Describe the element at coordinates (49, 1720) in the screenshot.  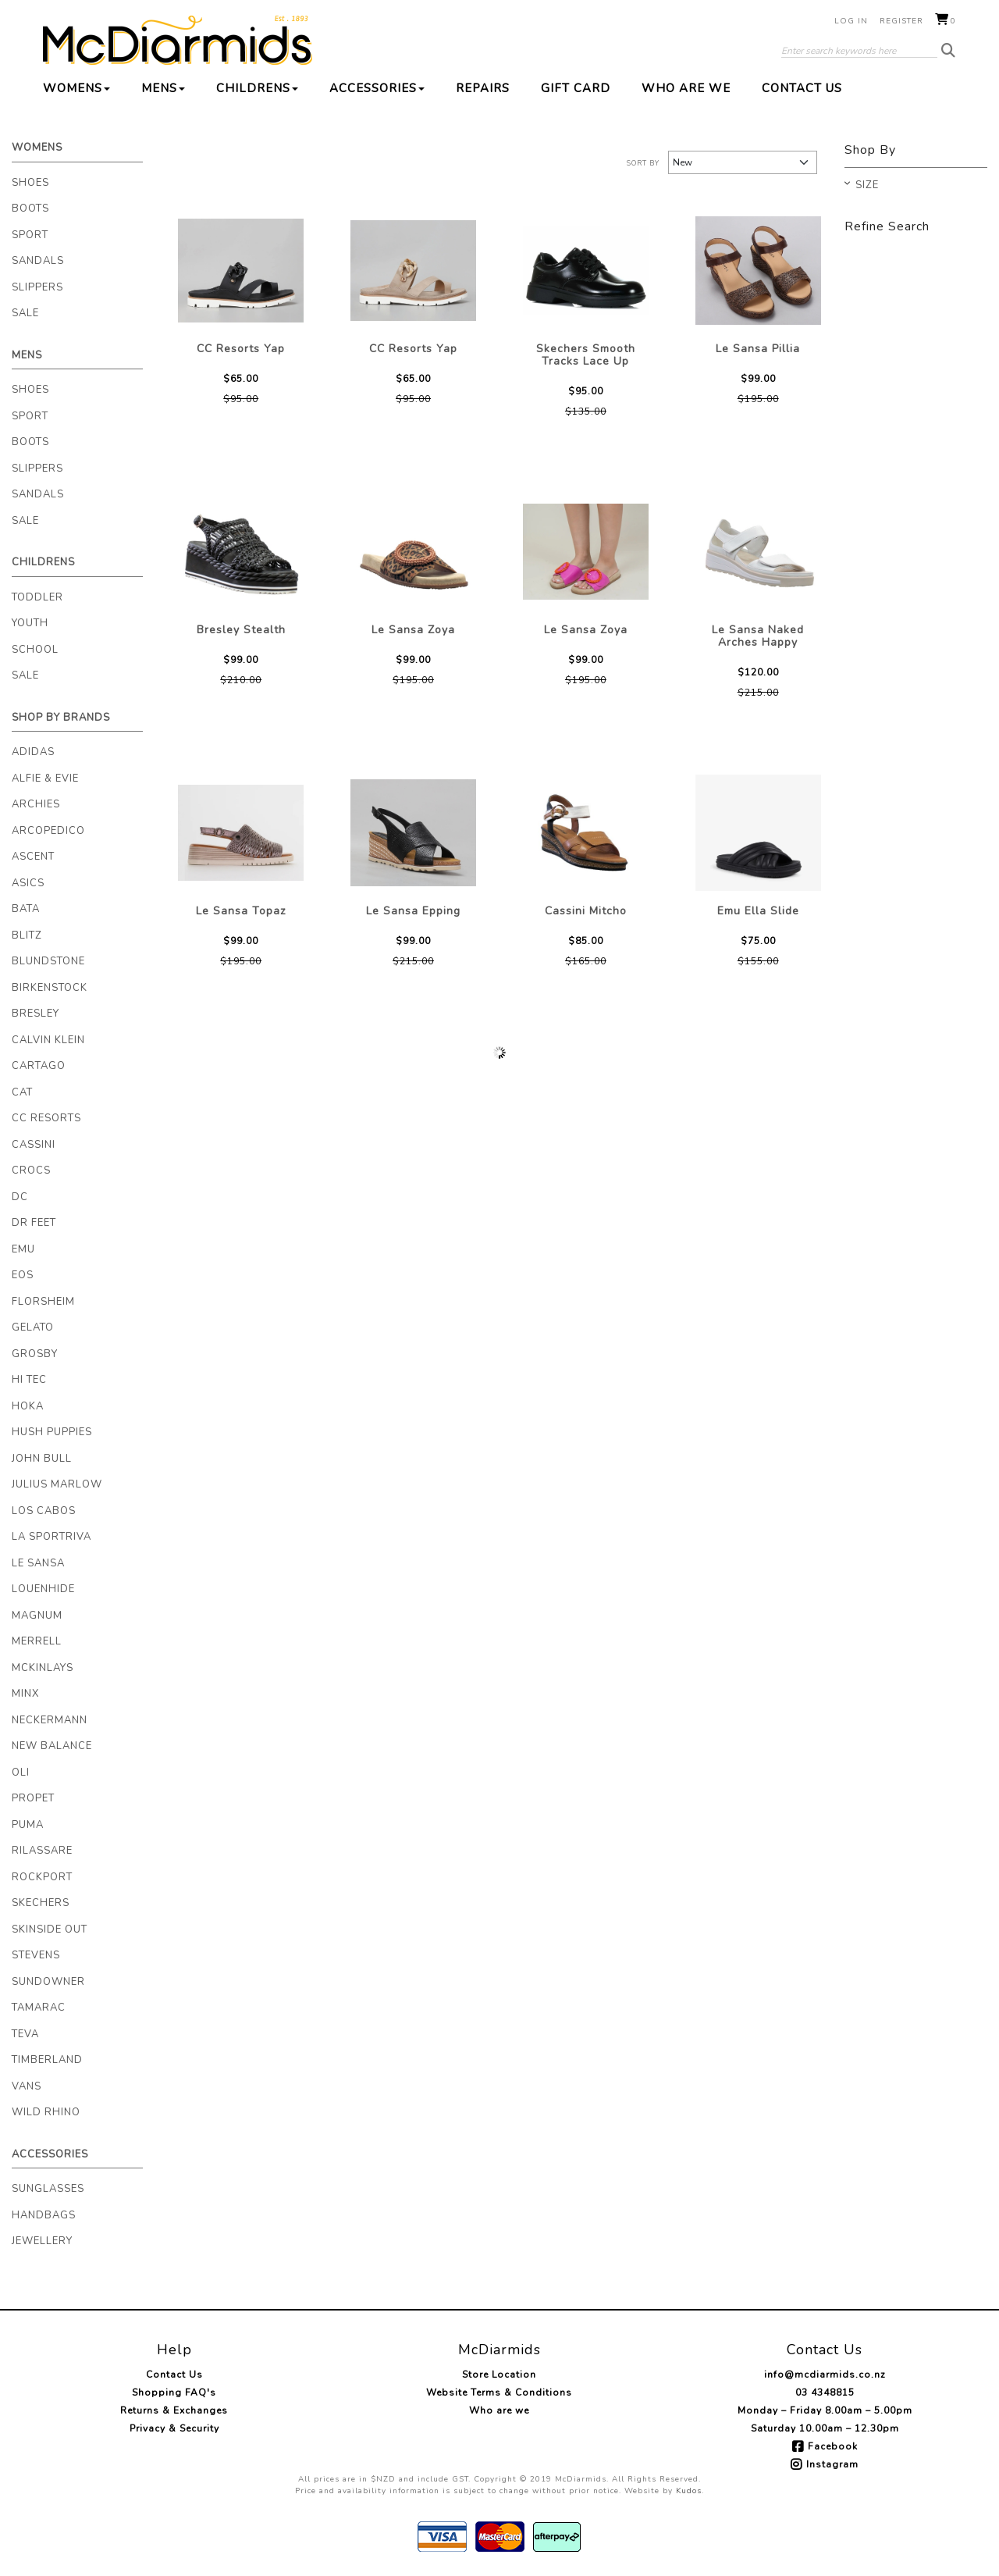
I see `Neckermann` at that location.